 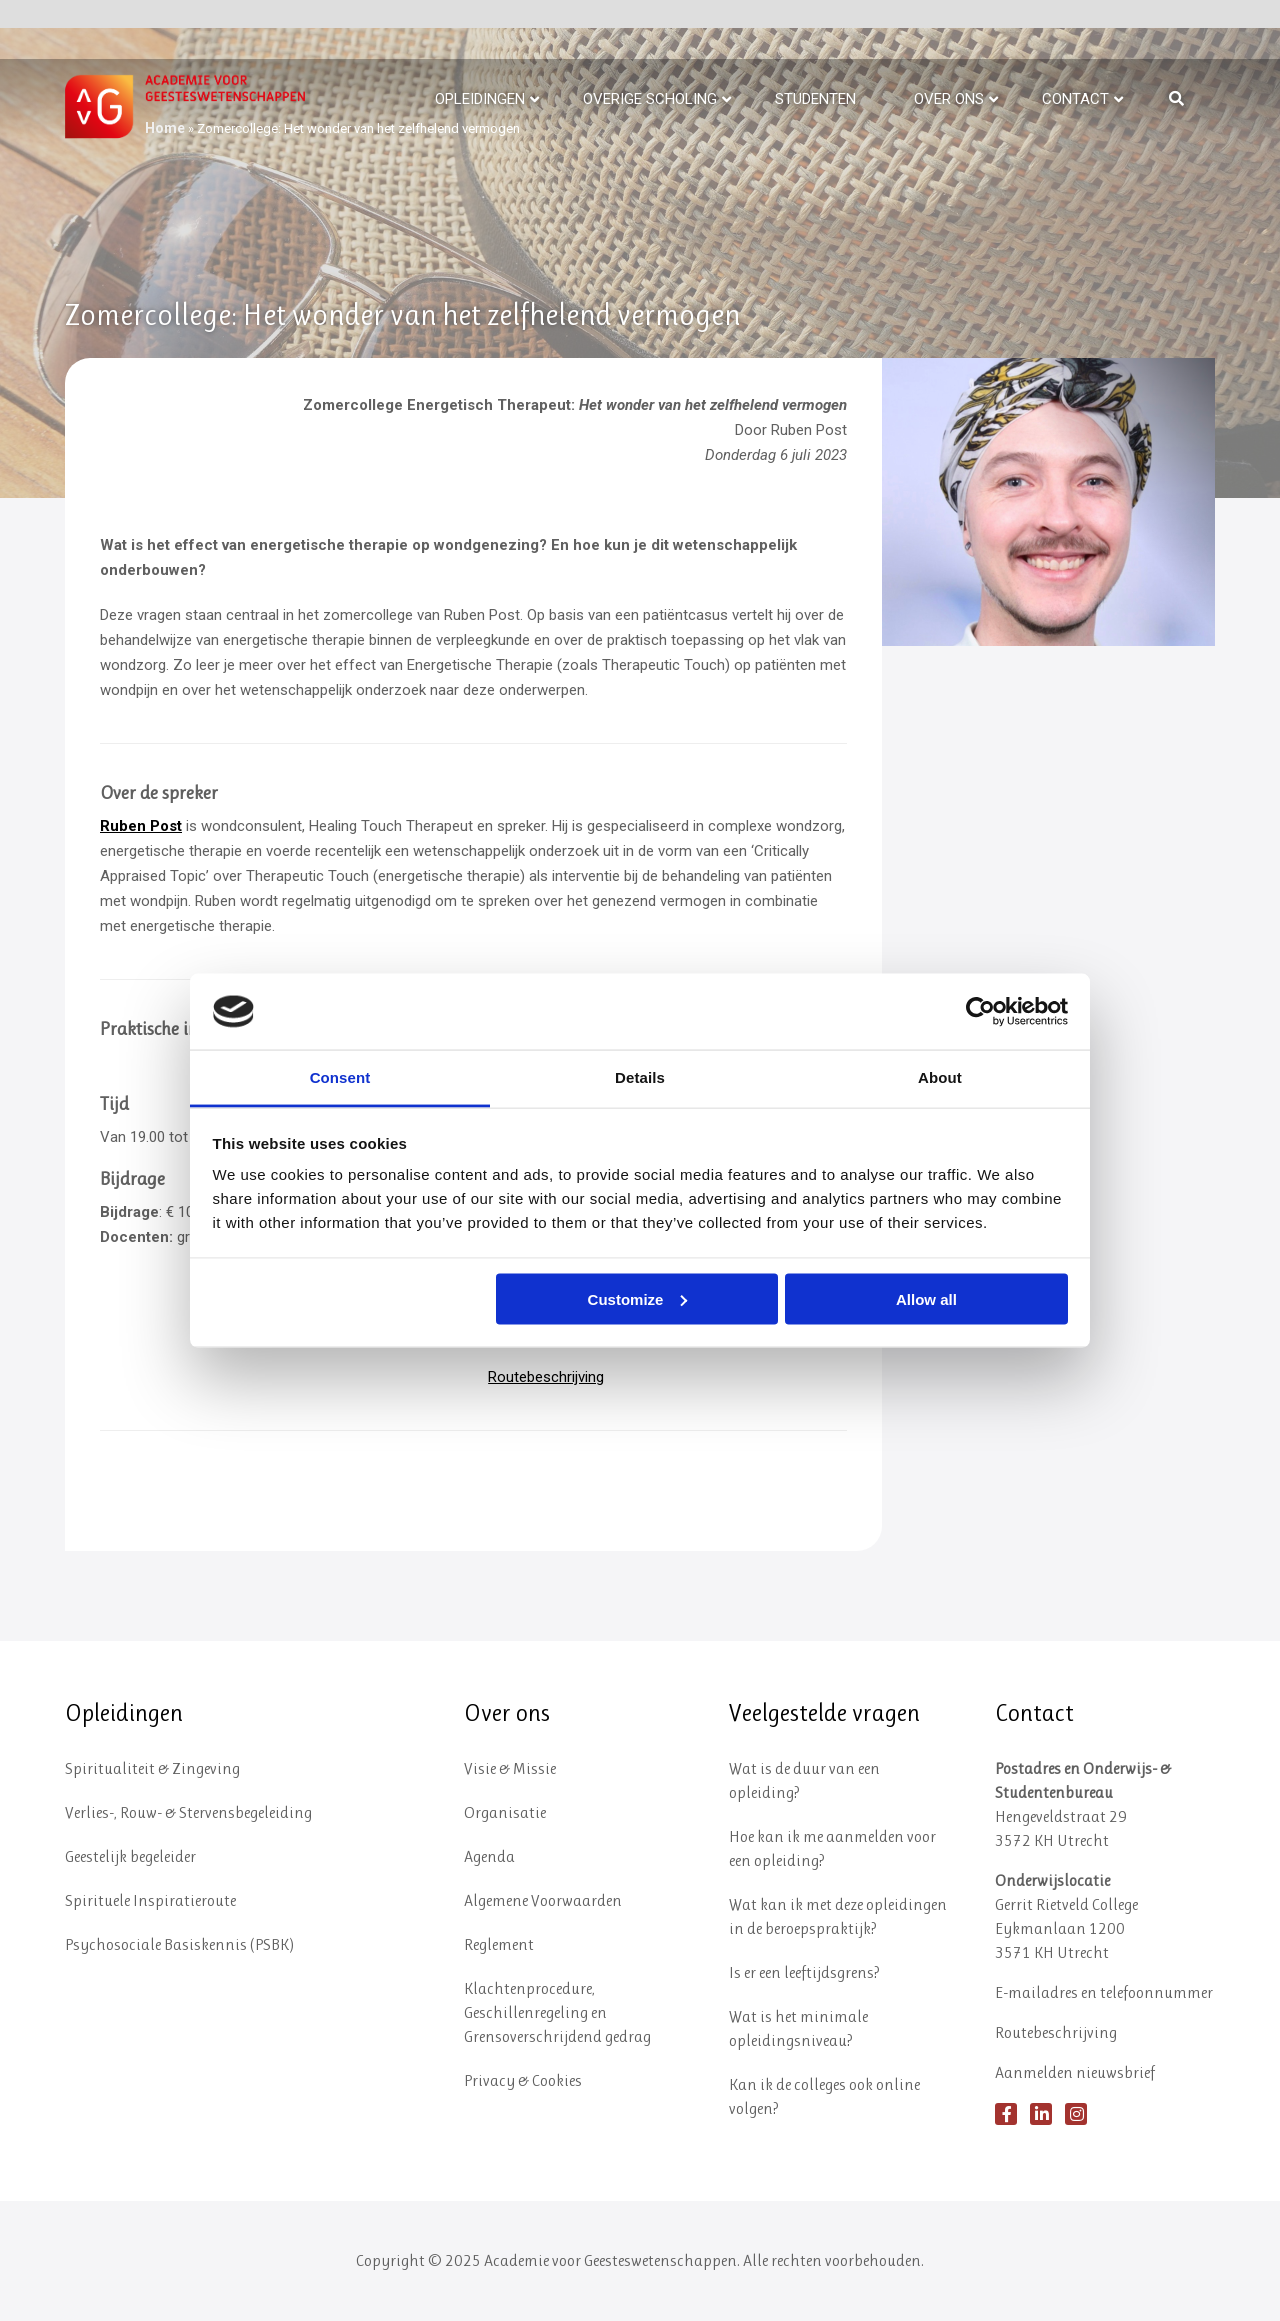 What do you see at coordinates (340, 1077) in the screenshot?
I see `Consent [tab]` at bounding box center [340, 1077].